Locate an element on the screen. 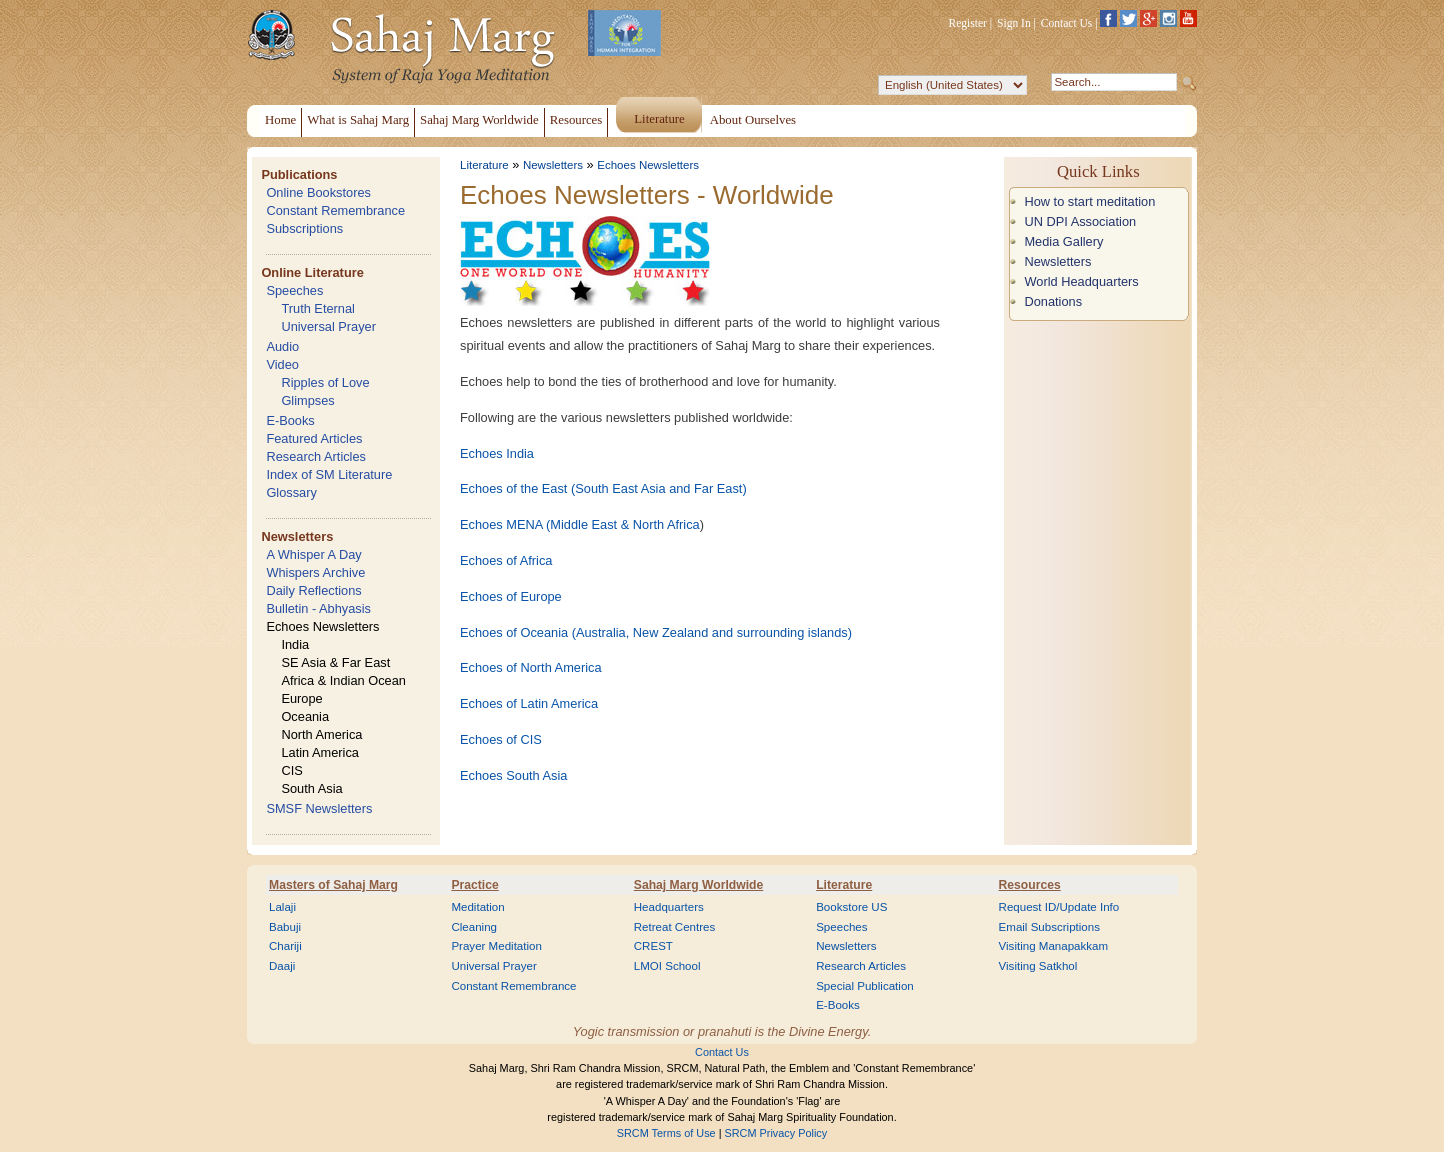 The image size is (1444, 1152). Africa & Indian Ocean is located at coordinates (343, 680).